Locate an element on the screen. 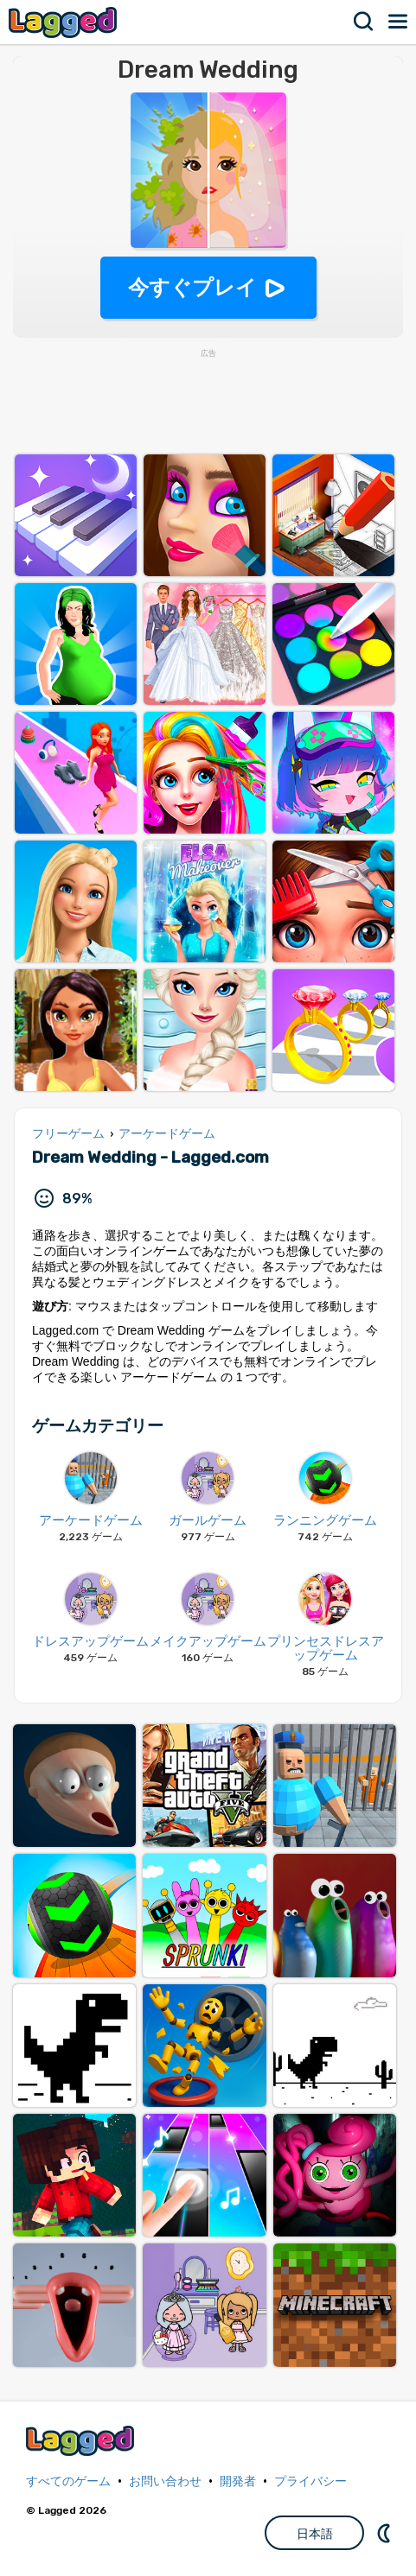 The width and height of the screenshot is (416, 2576). Lagged.com is located at coordinates (82, 2441).